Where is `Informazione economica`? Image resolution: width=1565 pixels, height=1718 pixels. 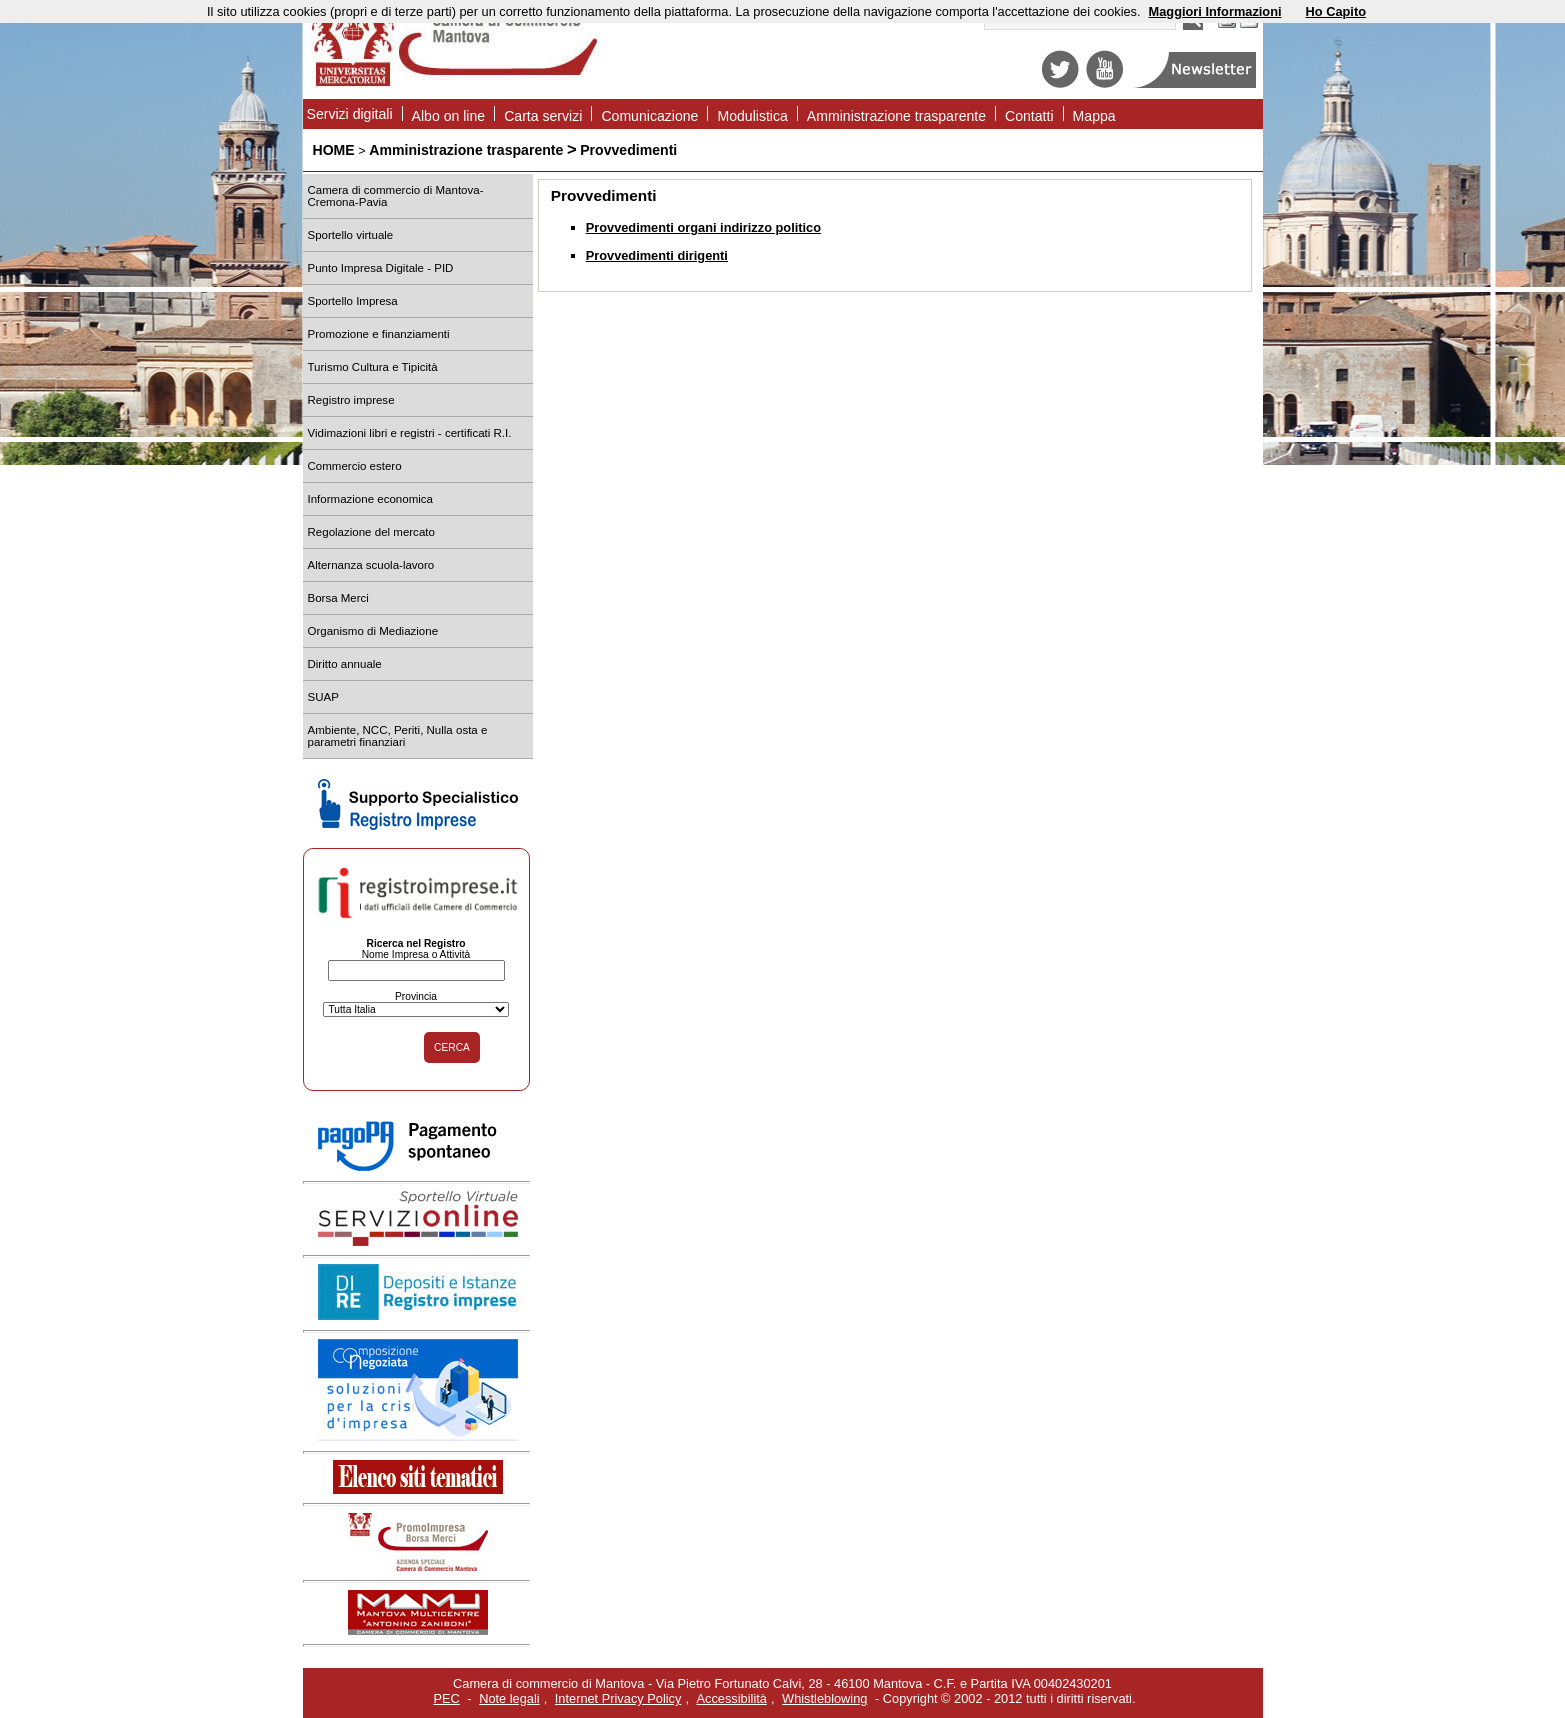
Informazione economica is located at coordinates (370, 499).